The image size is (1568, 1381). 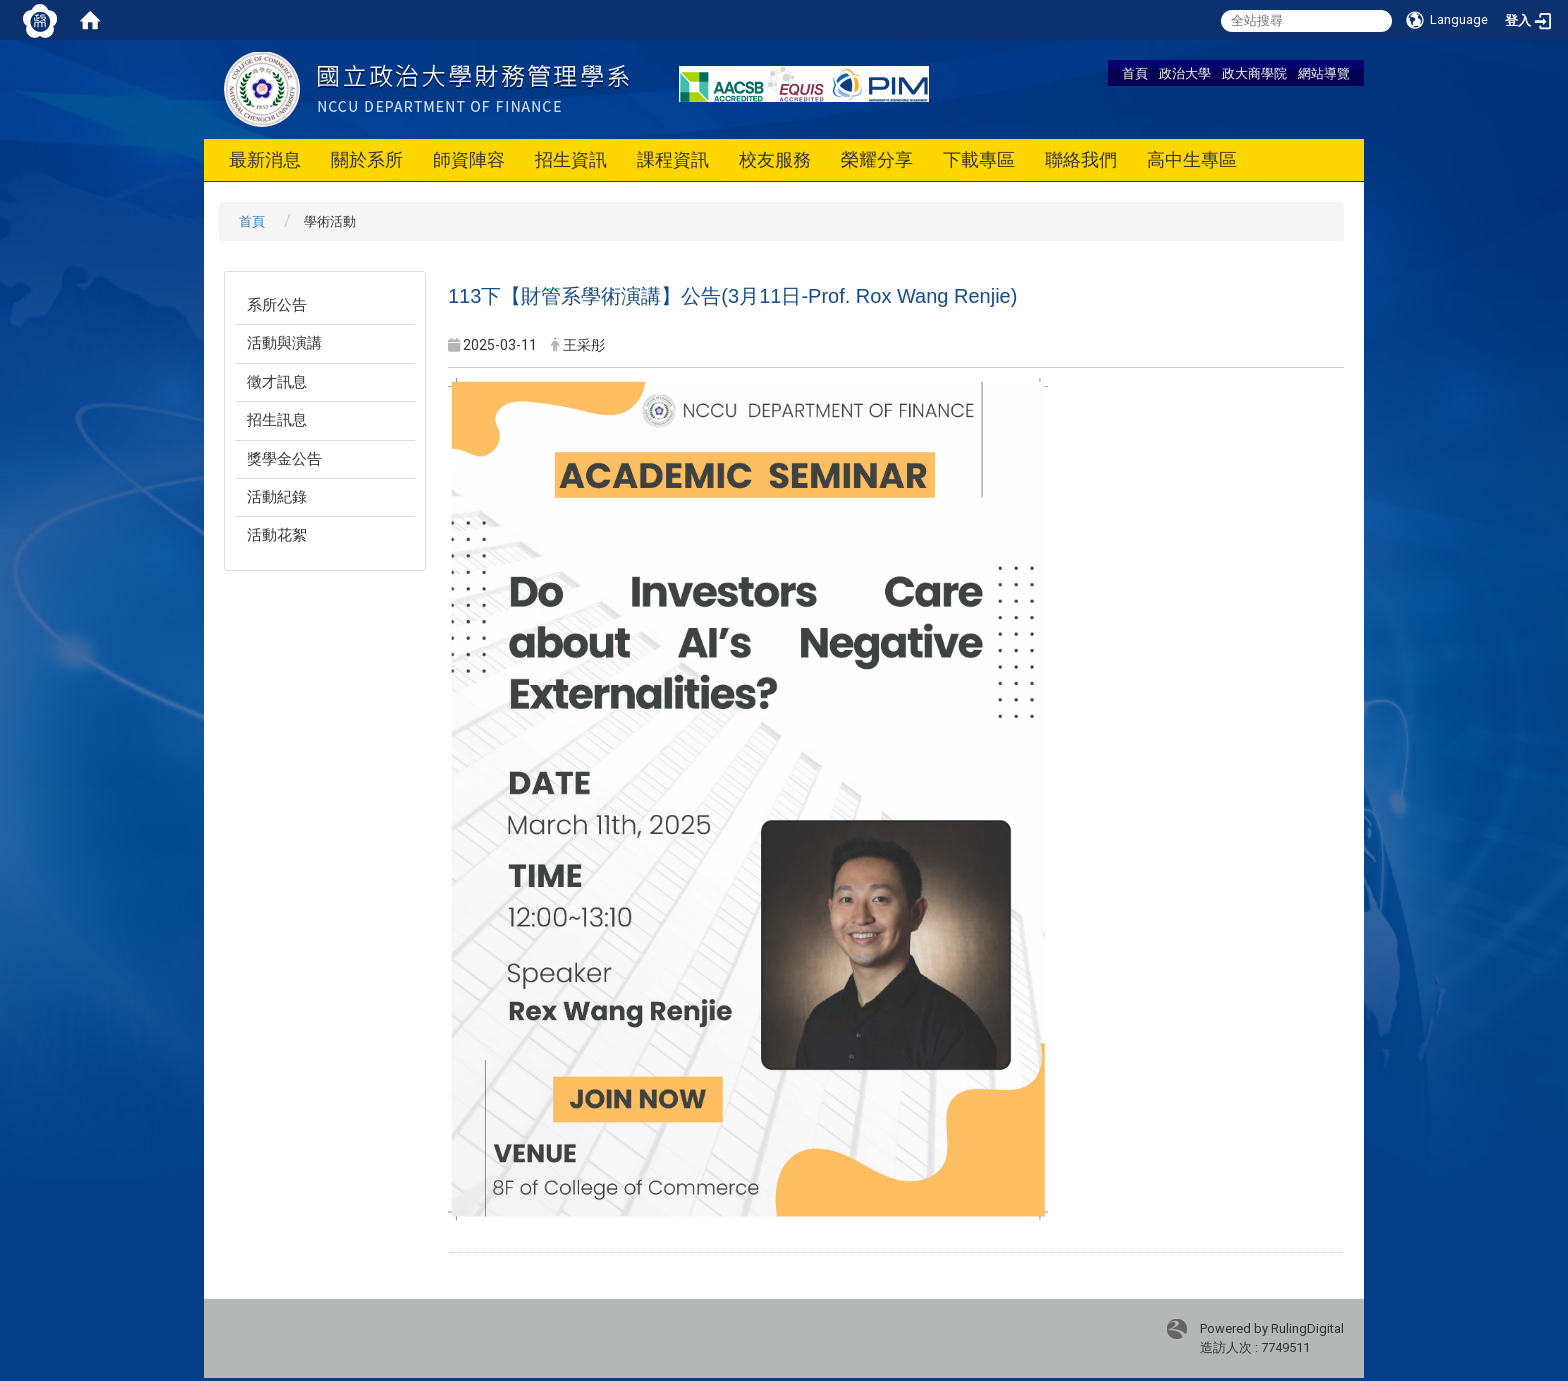 What do you see at coordinates (277, 497) in the screenshot?
I see `活動紀錄` at bounding box center [277, 497].